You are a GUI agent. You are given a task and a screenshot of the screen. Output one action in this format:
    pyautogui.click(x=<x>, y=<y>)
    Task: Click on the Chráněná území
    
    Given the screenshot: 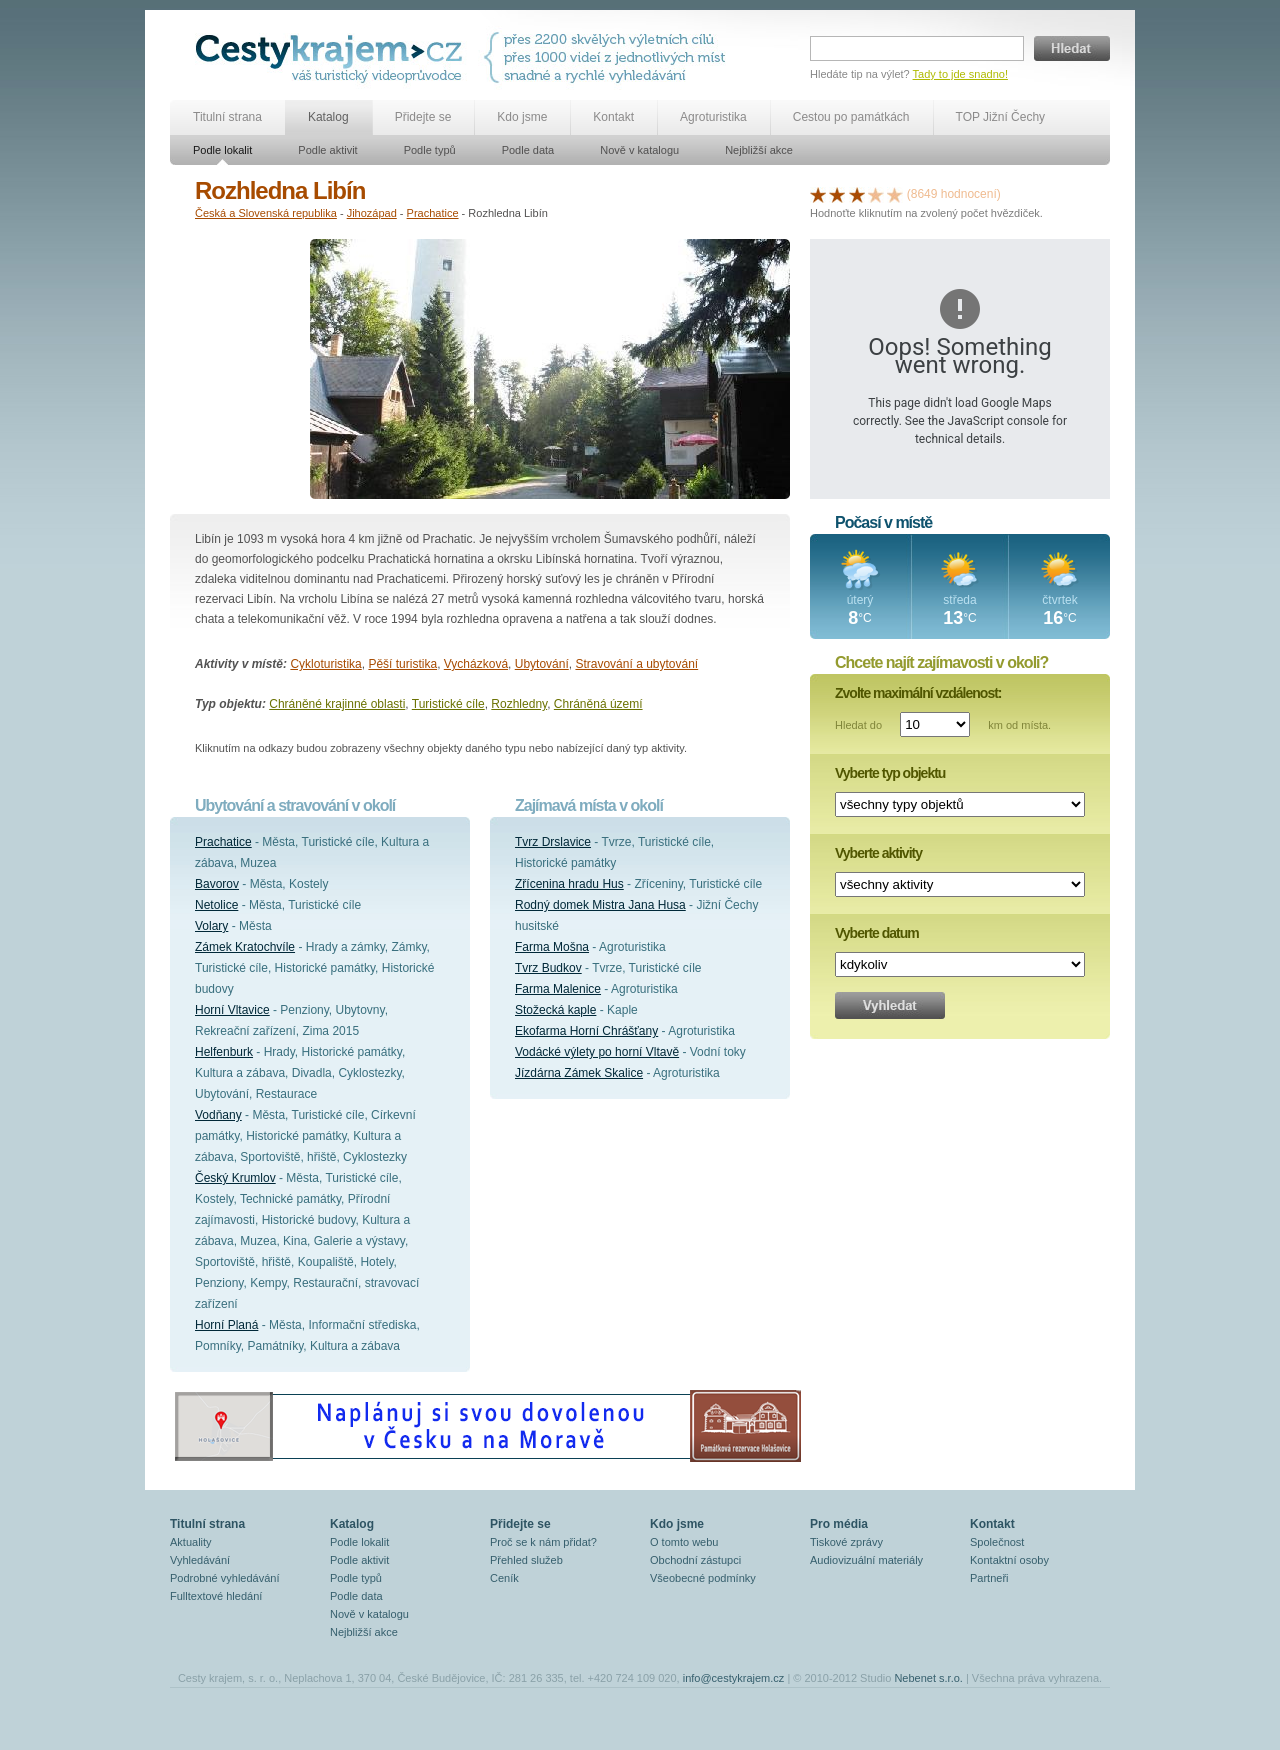 What is the action you would take?
    pyautogui.click(x=598, y=704)
    